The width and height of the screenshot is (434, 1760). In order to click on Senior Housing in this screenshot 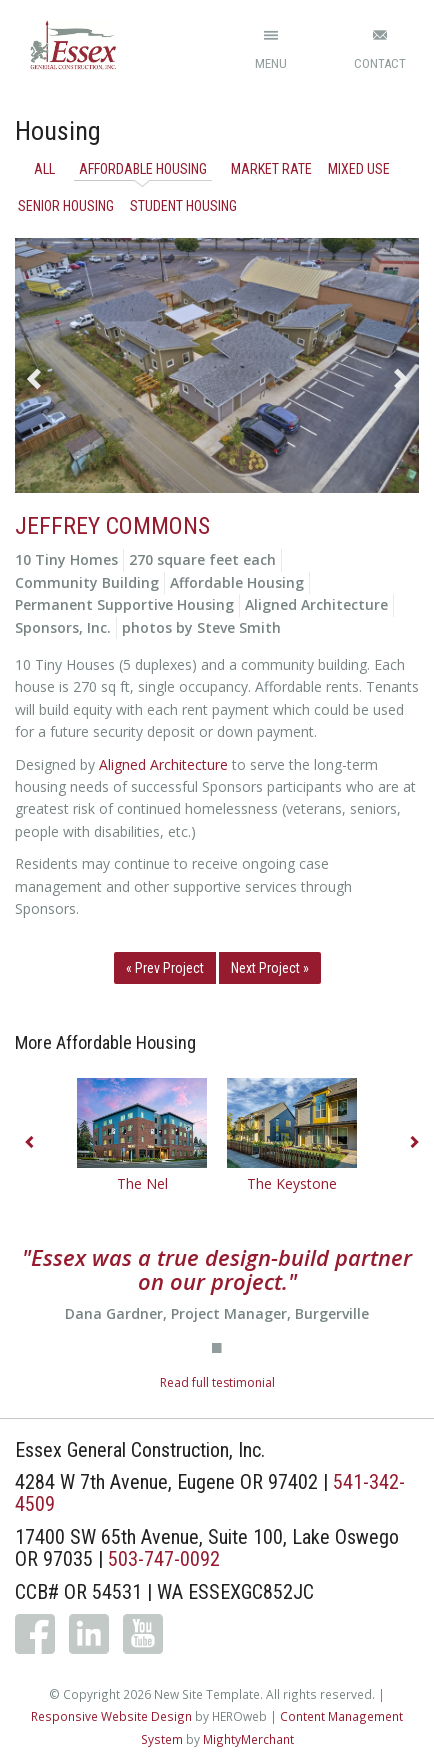, I will do `click(66, 206)`.